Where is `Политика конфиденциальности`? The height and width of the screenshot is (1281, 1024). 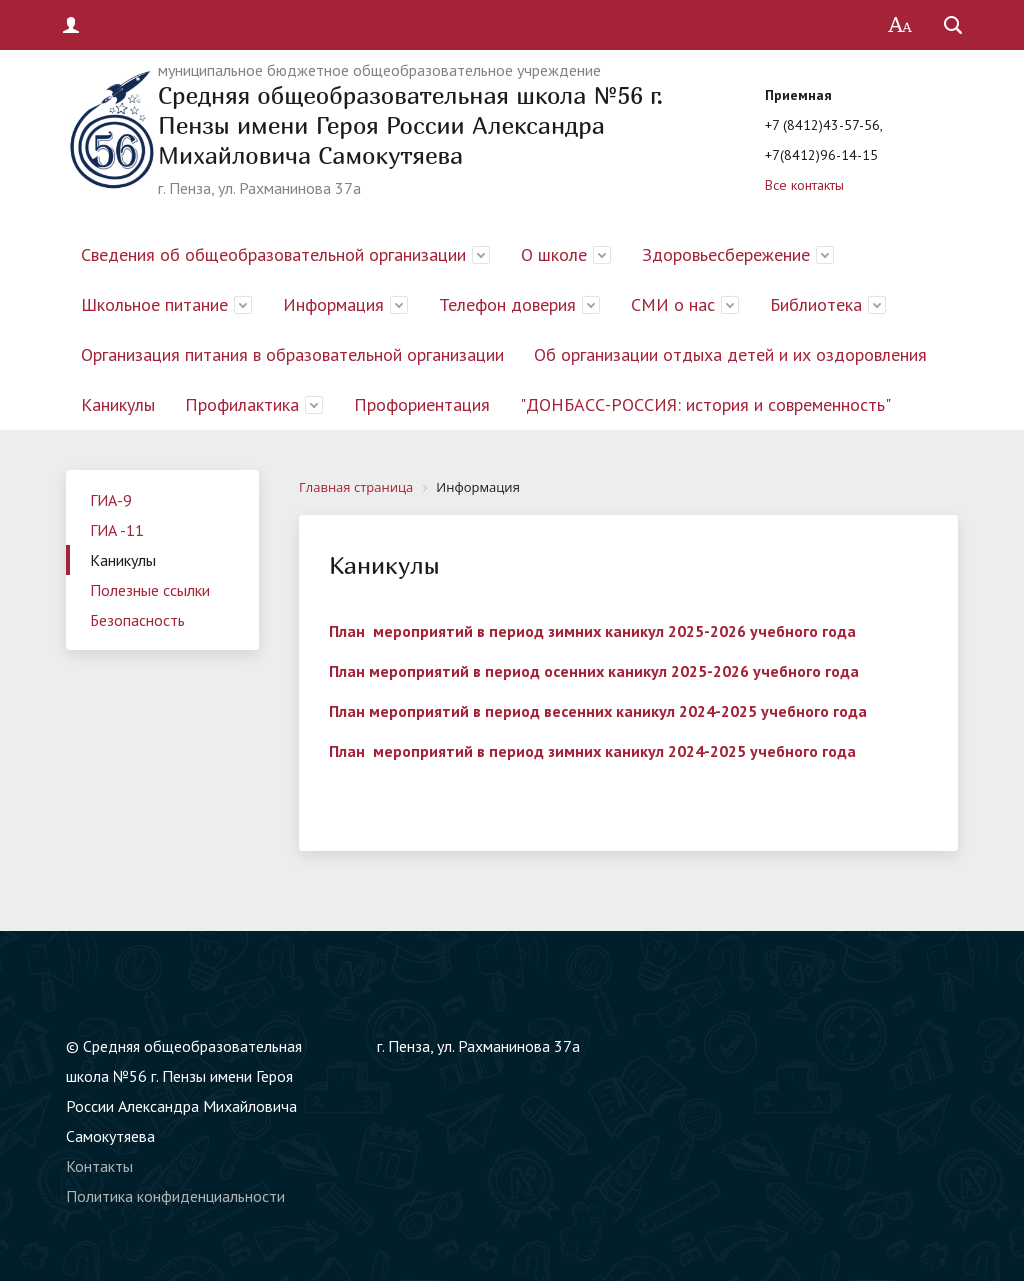 Политика конфиденциальности is located at coordinates (175, 1196).